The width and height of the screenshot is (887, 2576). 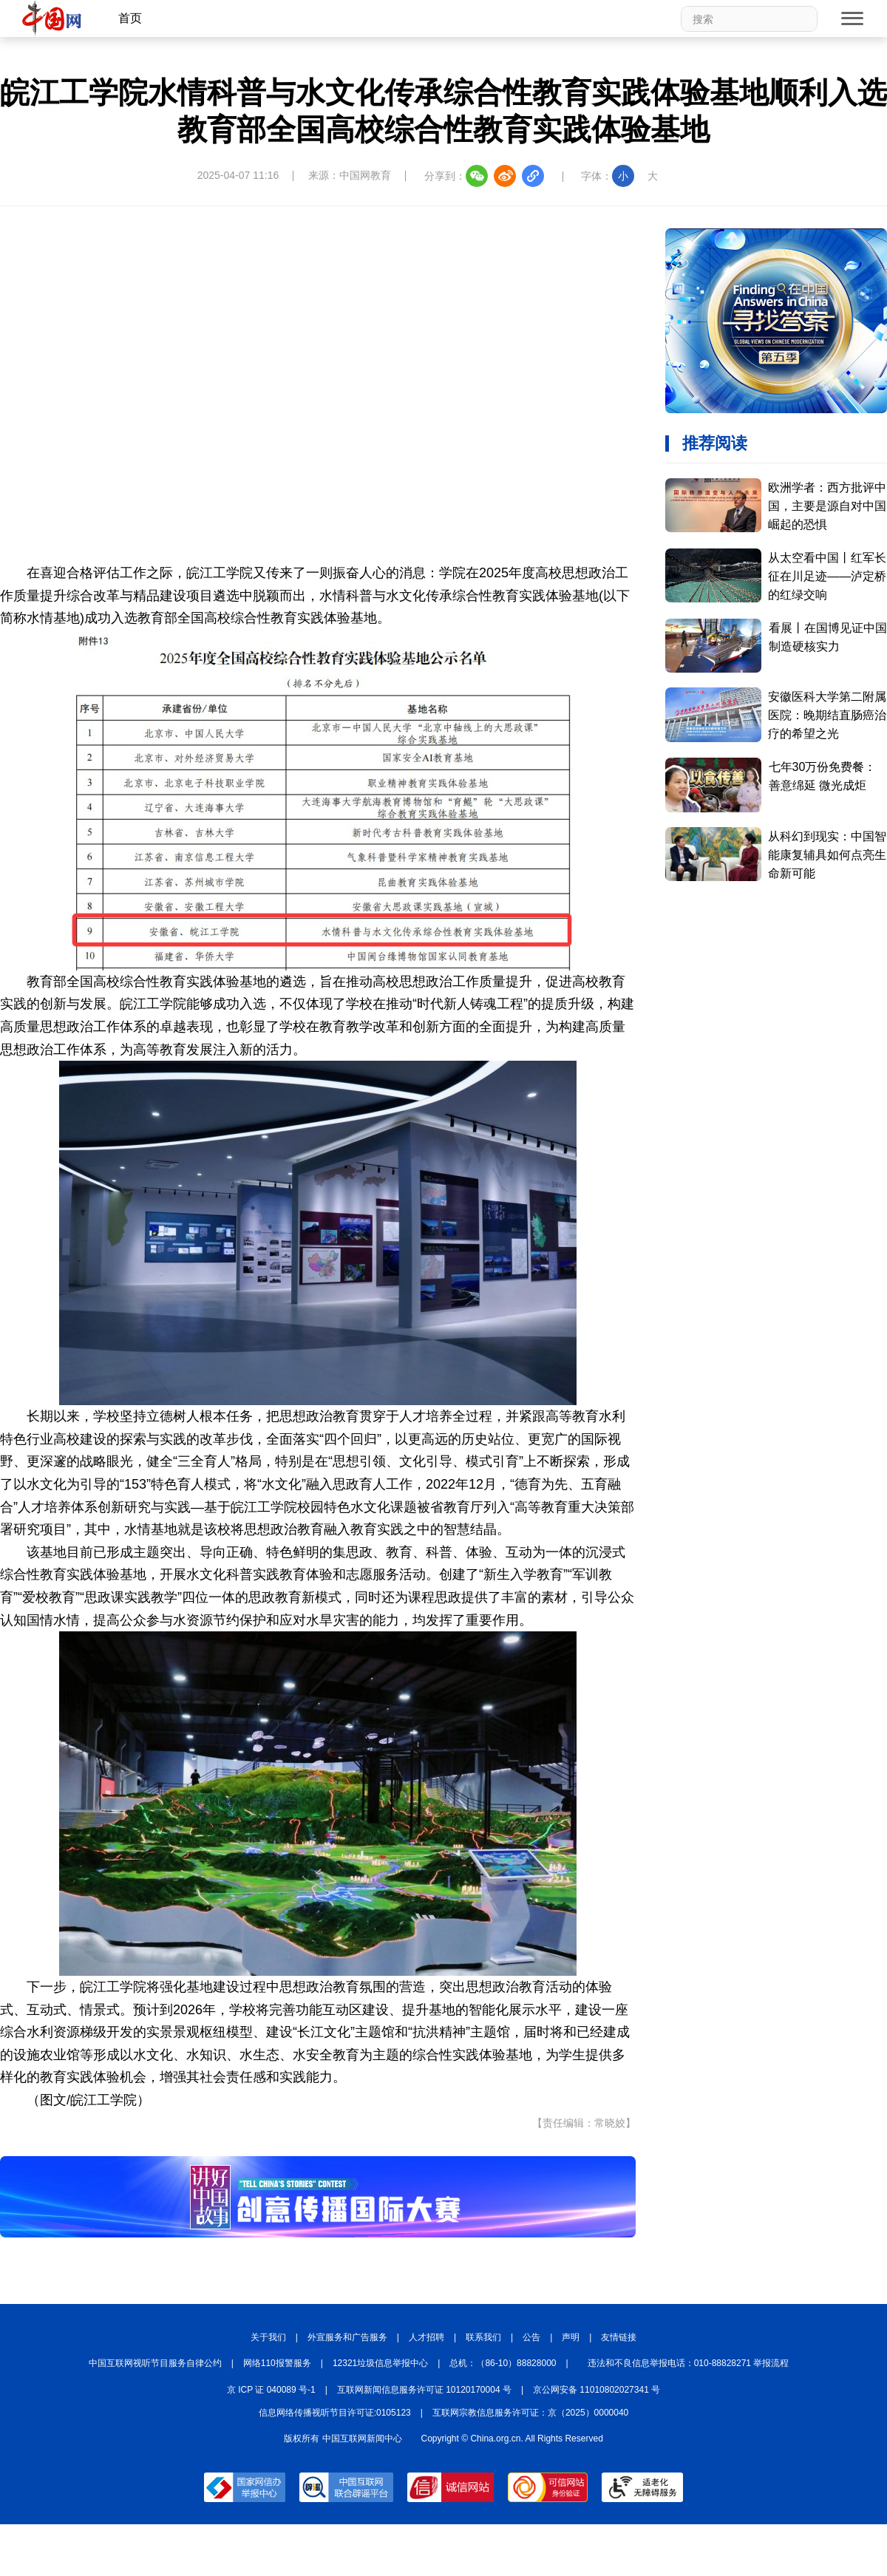 What do you see at coordinates (347, 2337) in the screenshot?
I see `外宣服务和广告服务` at bounding box center [347, 2337].